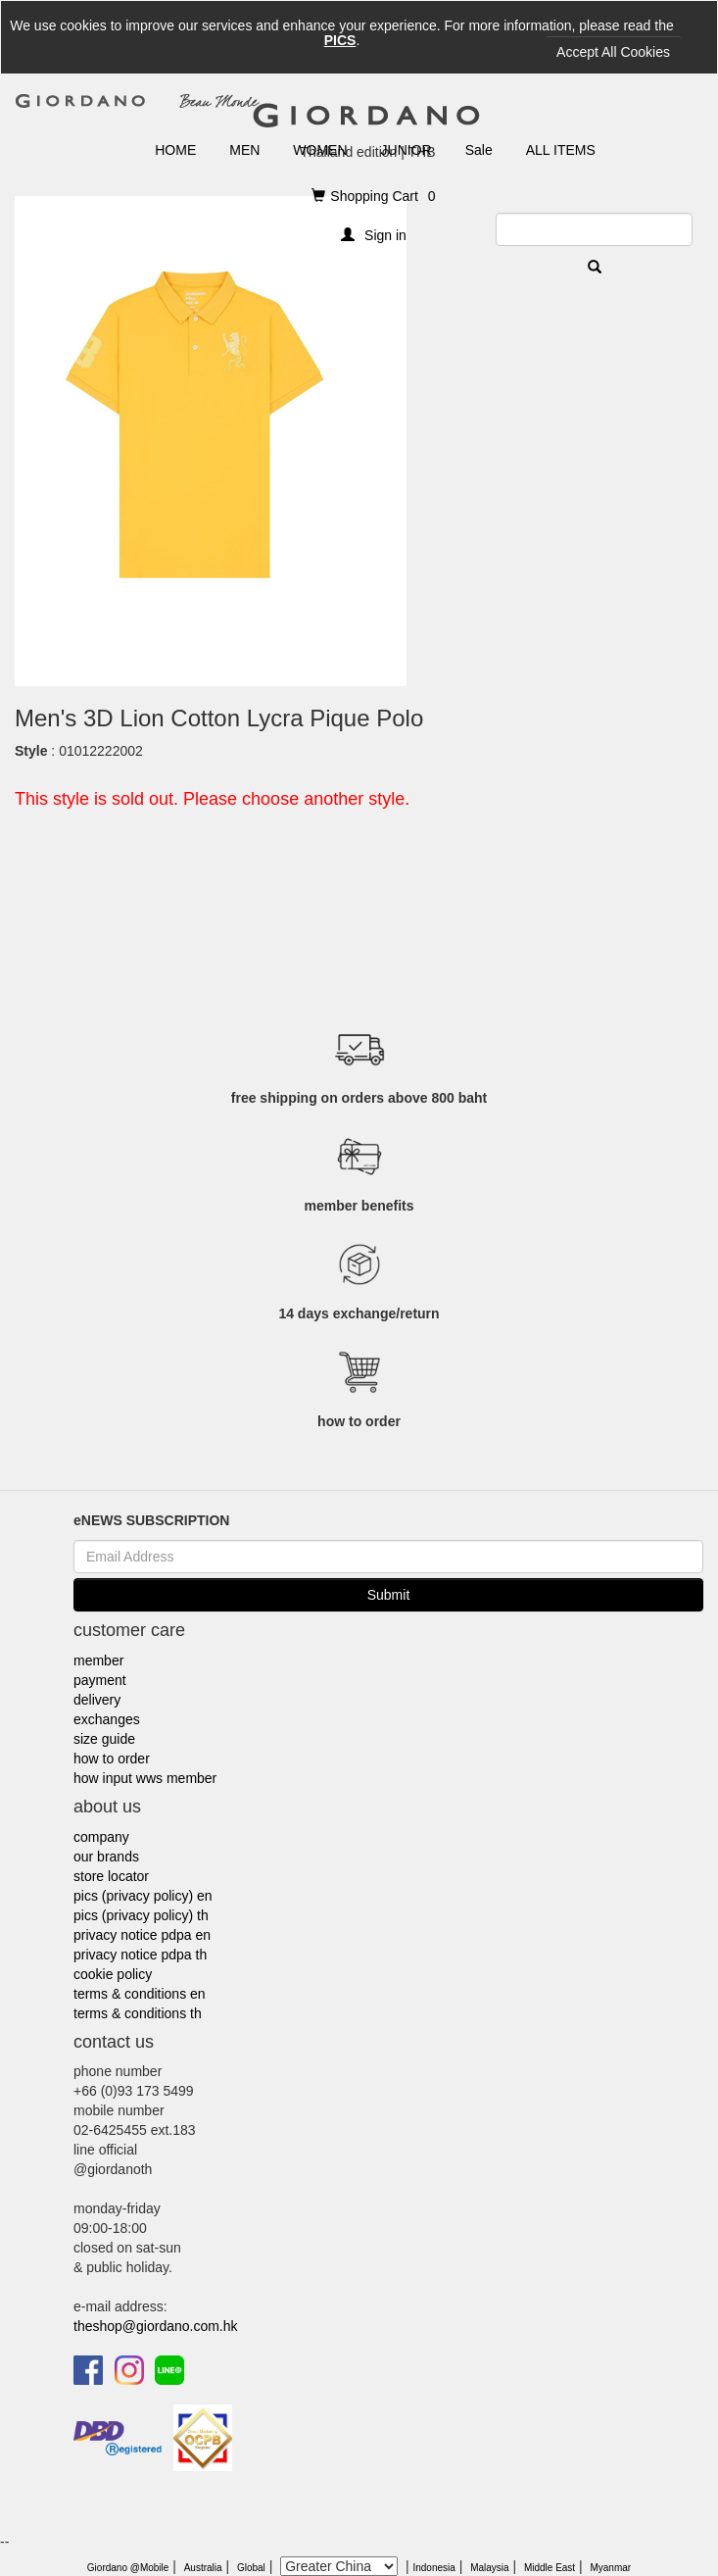 This screenshot has width=718, height=2576. Describe the element at coordinates (489, 2567) in the screenshot. I see `Malaysia` at that location.